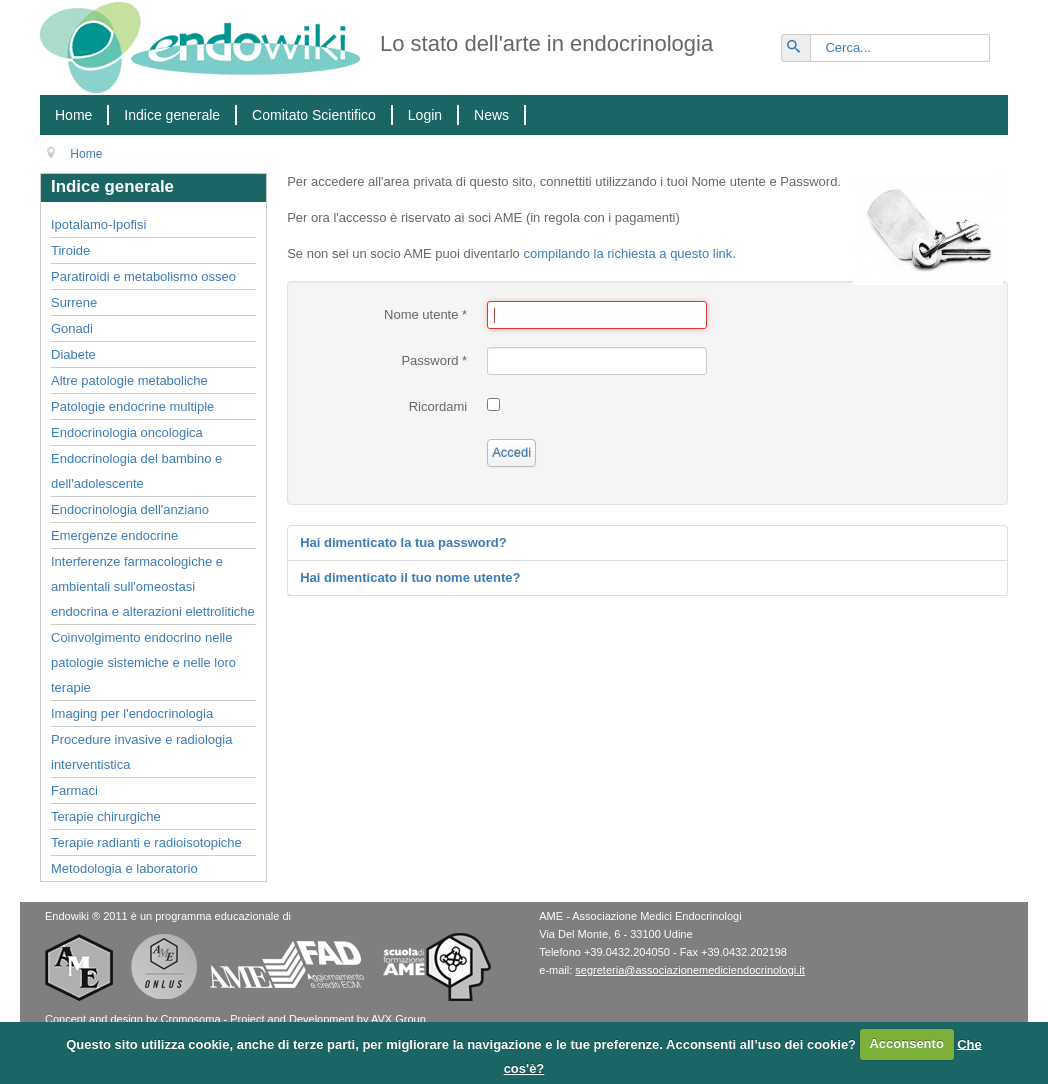  What do you see at coordinates (143, 276) in the screenshot?
I see `Paratiroidi e metabolismo osseo` at bounding box center [143, 276].